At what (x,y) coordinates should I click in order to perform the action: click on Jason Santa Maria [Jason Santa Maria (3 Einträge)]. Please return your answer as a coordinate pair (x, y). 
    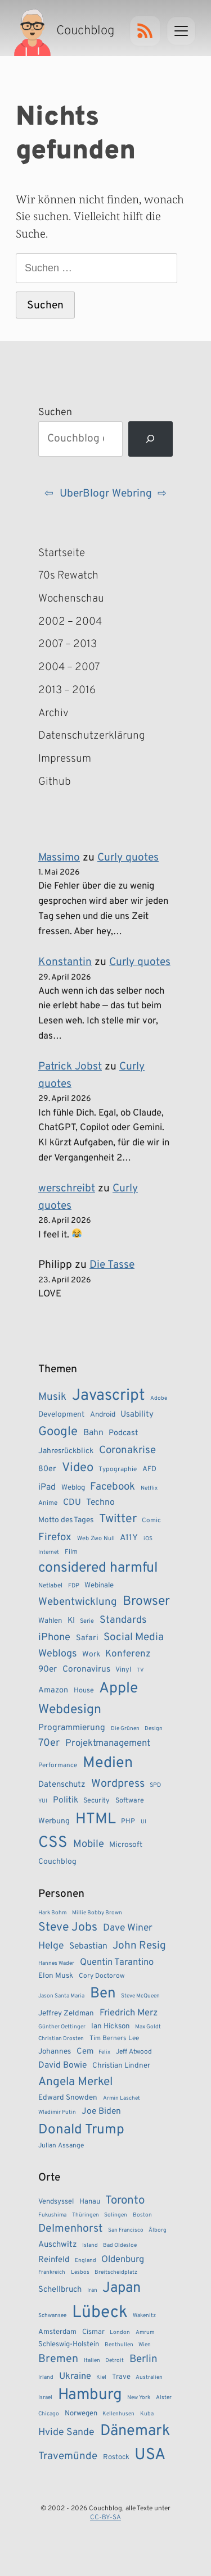
    Looking at the image, I should click on (61, 1996).